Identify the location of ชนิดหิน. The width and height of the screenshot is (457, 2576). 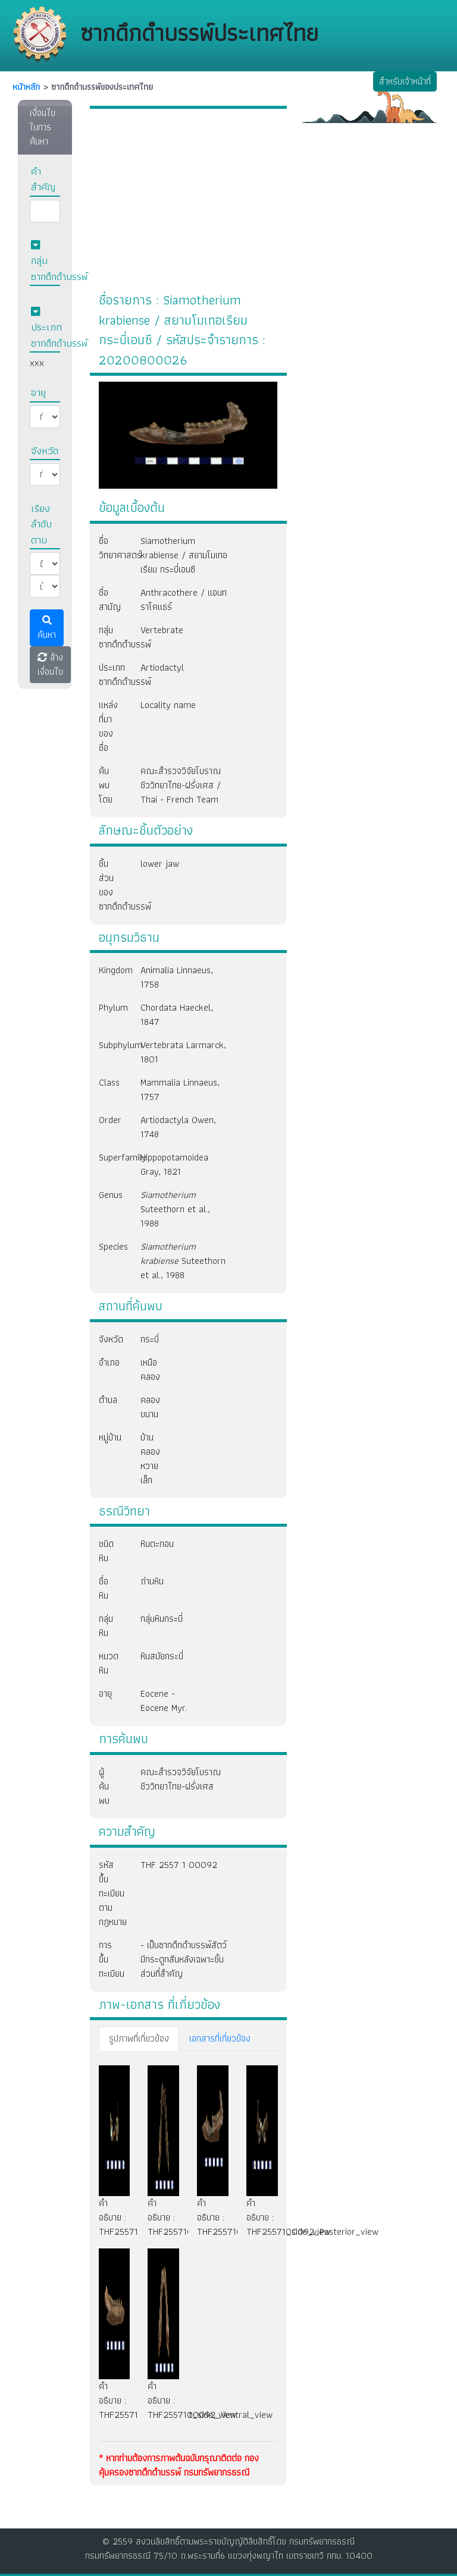
(106, 1550).